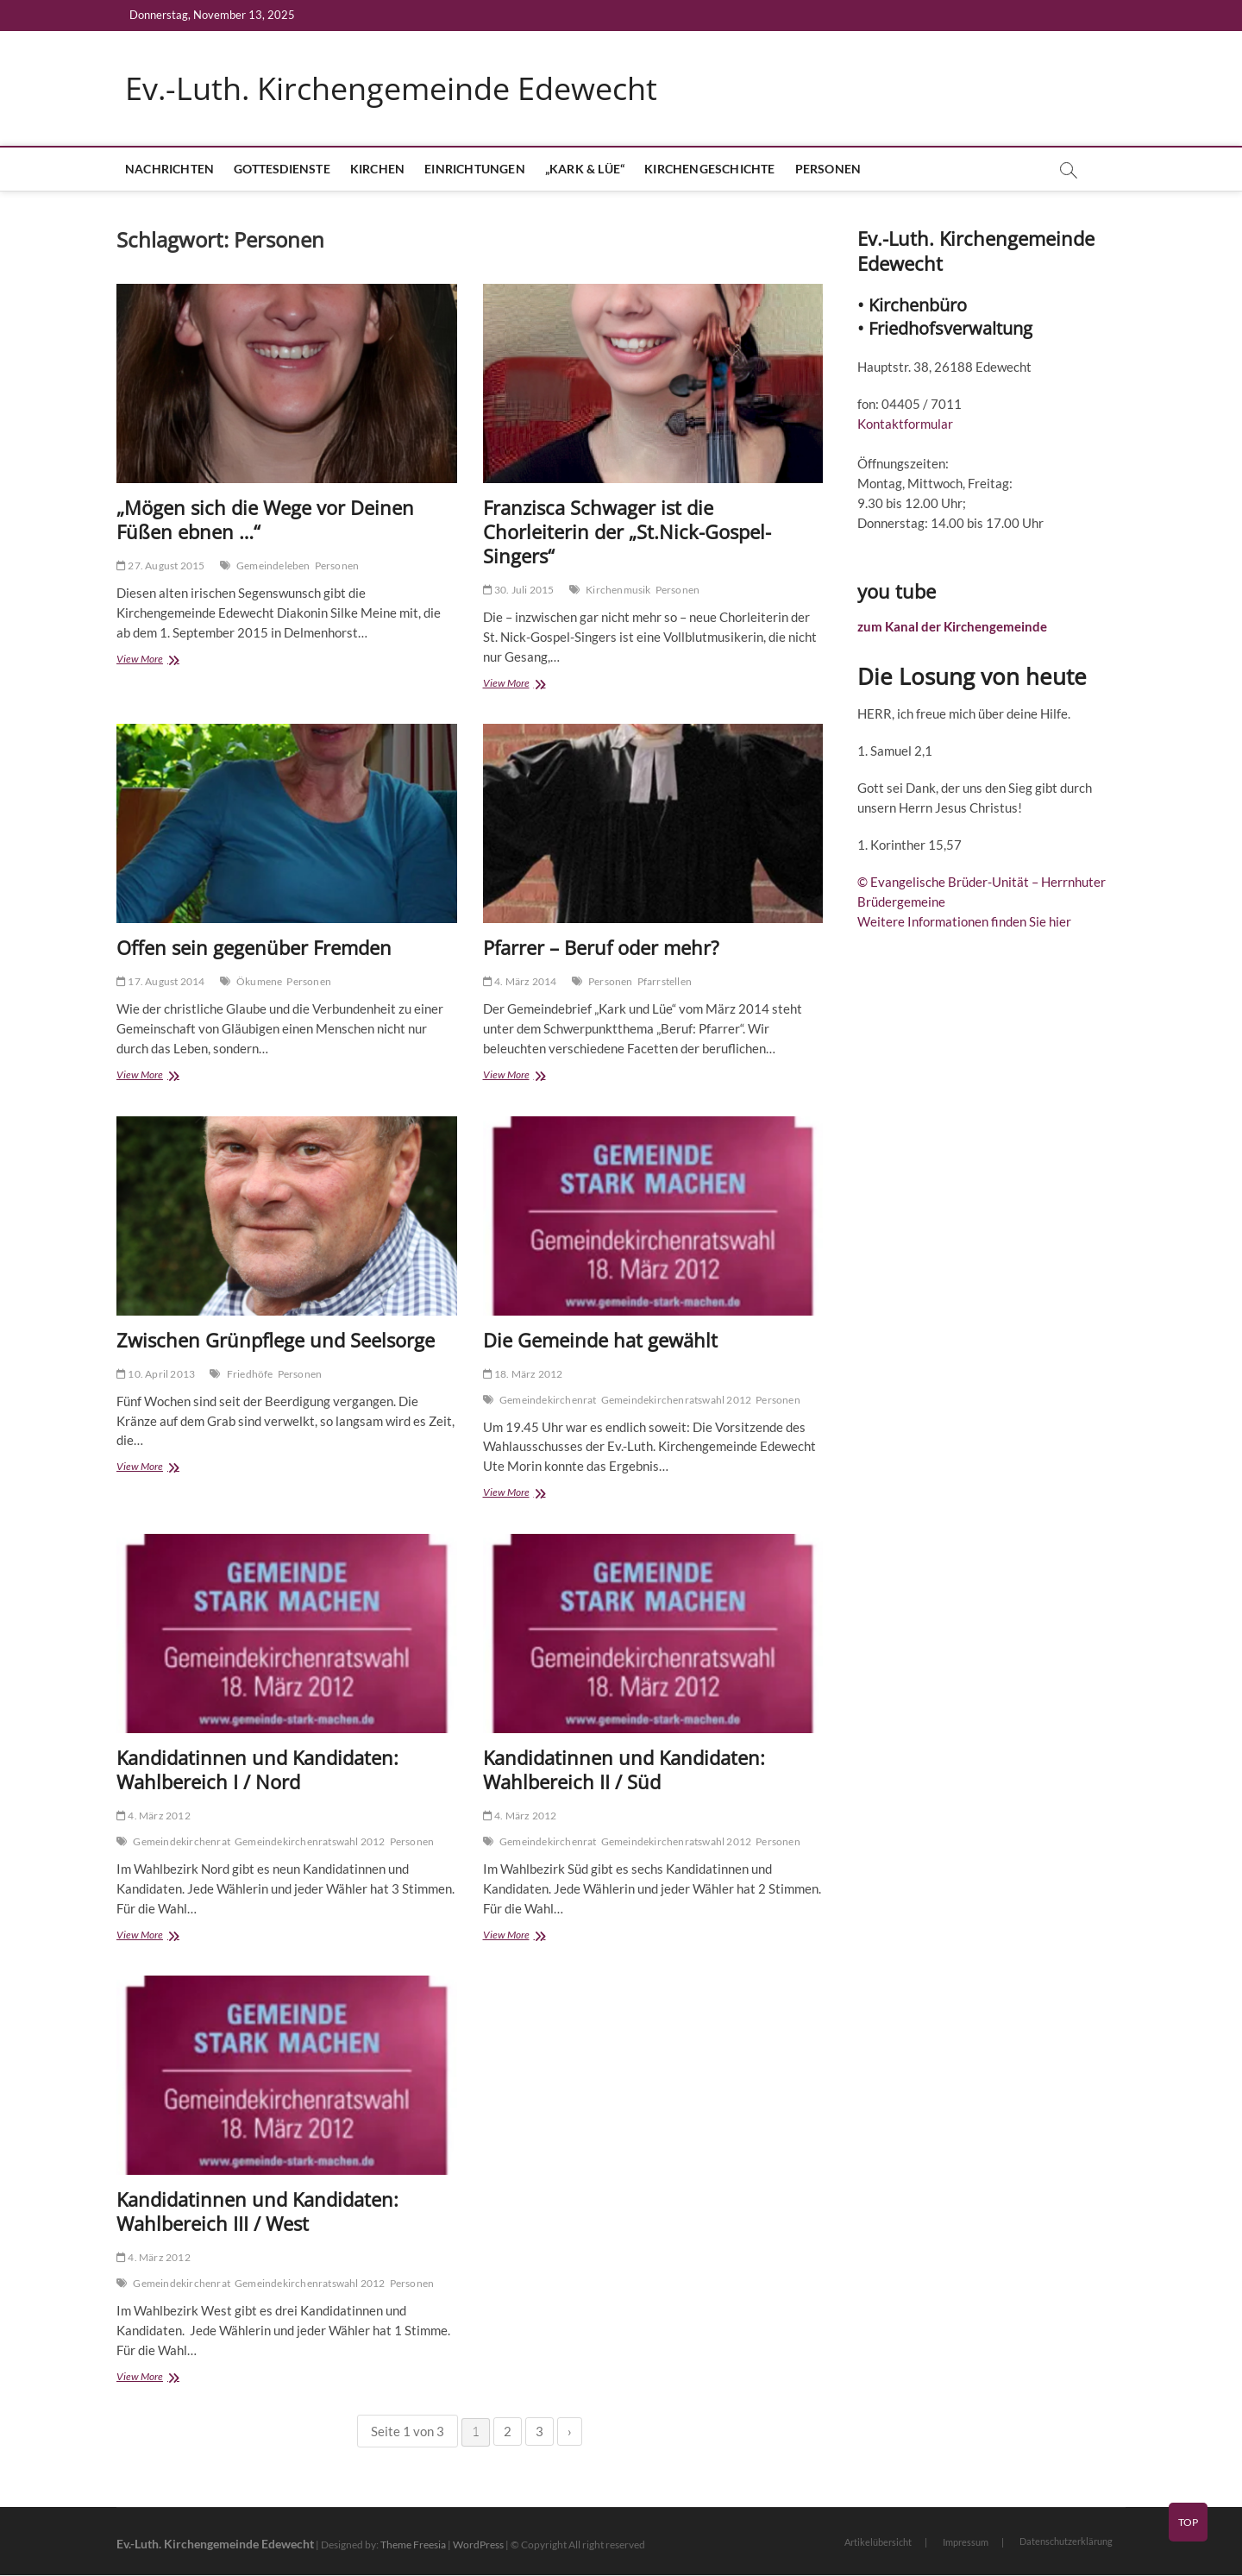  What do you see at coordinates (478, 2545) in the screenshot?
I see `WordPress` at bounding box center [478, 2545].